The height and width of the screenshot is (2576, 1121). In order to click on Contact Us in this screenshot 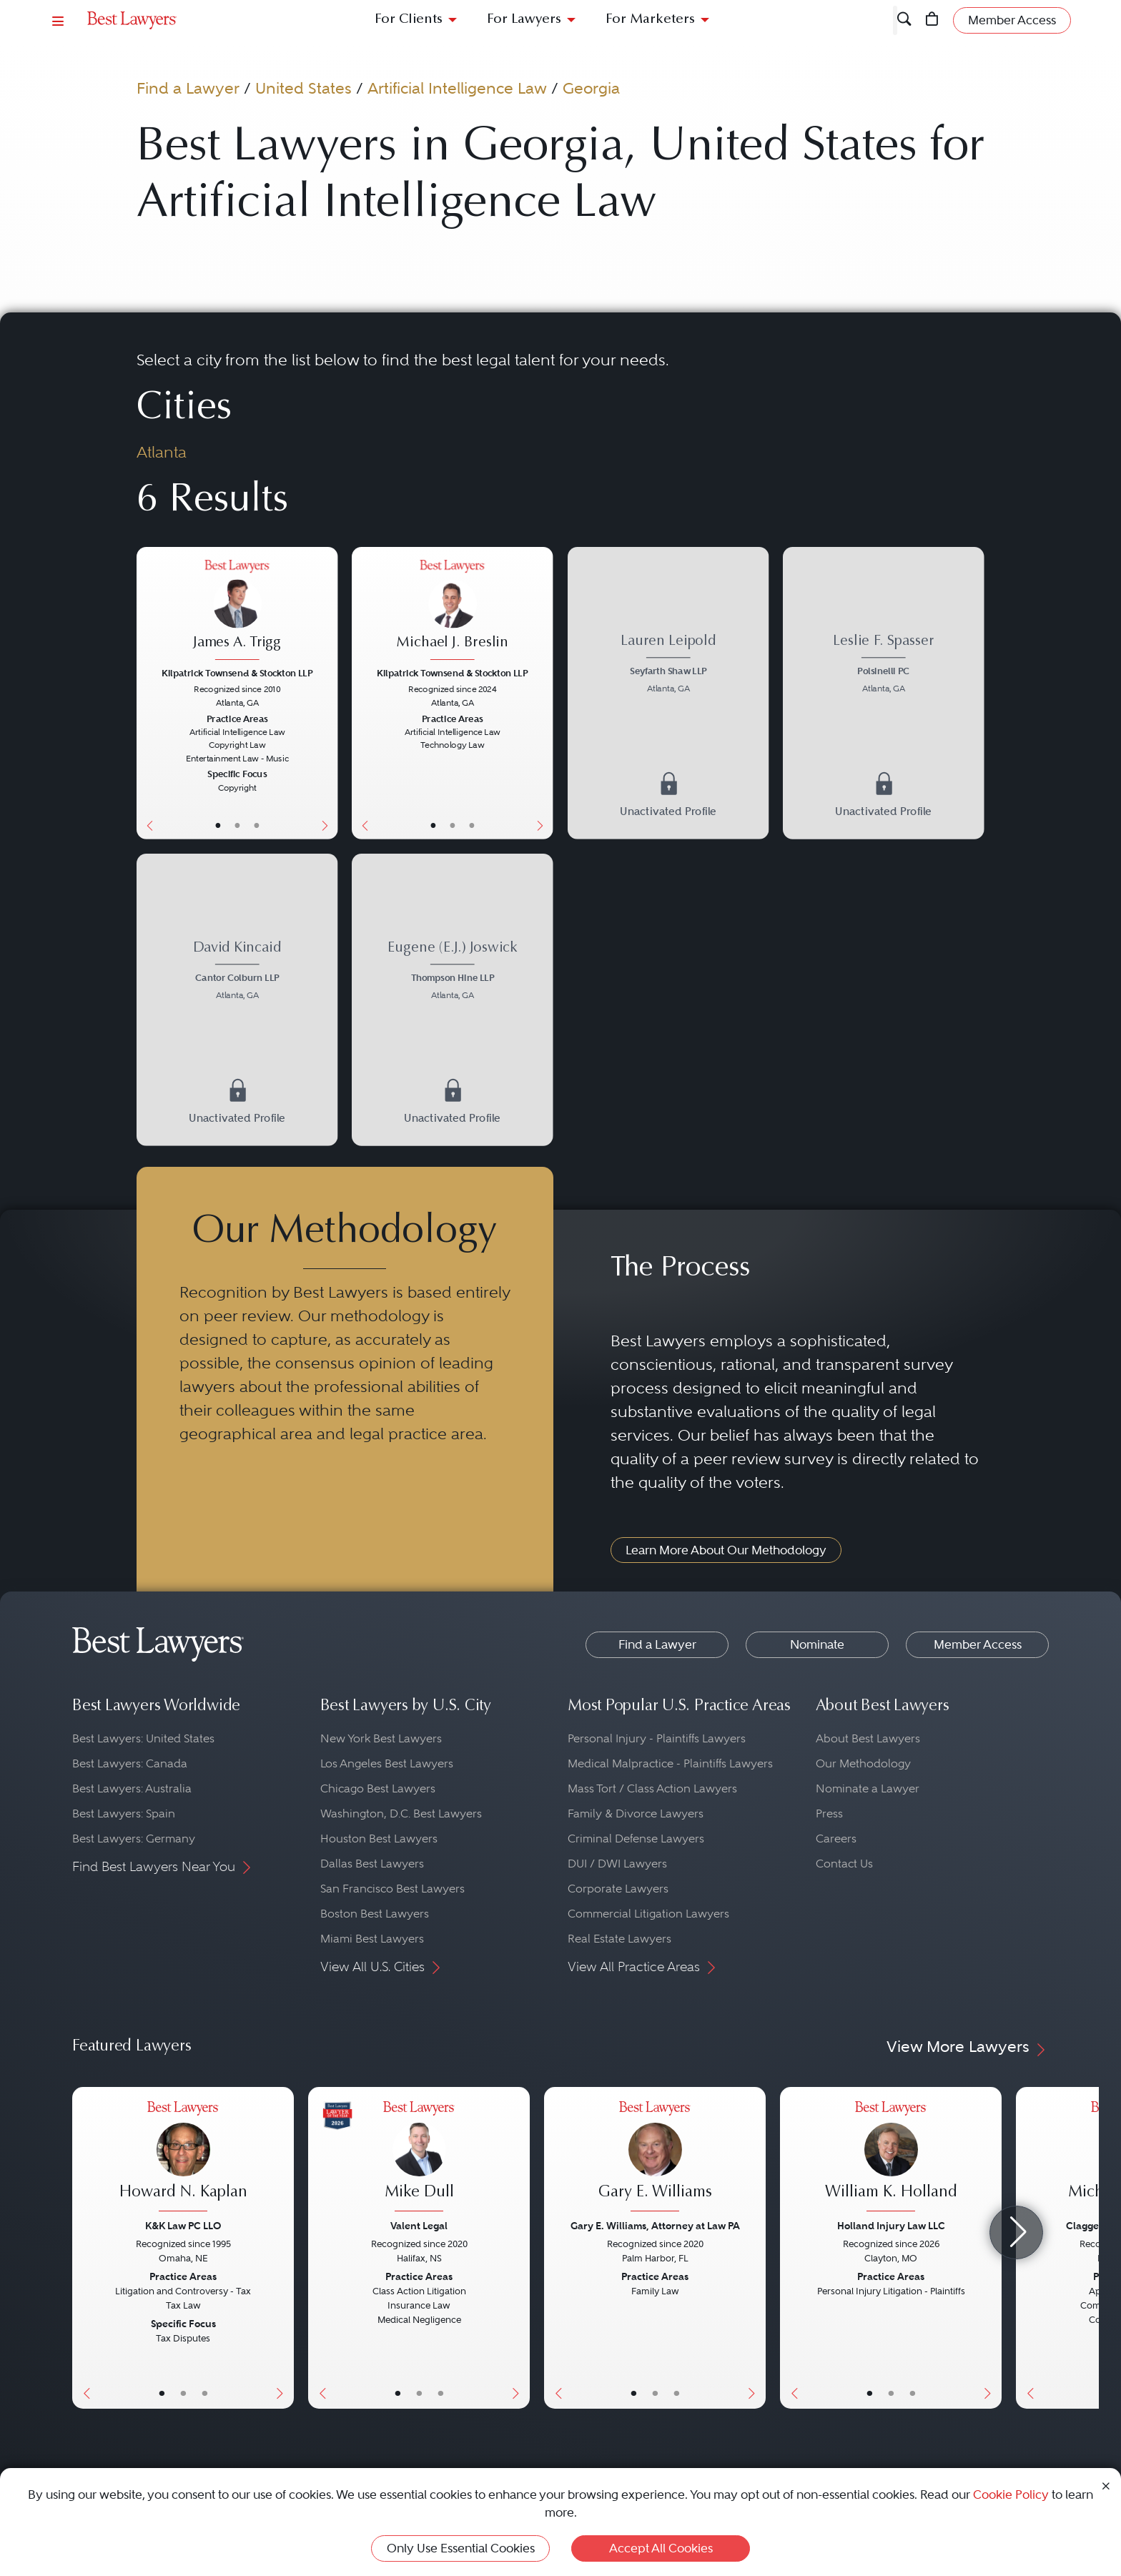, I will do `click(844, 1863)`.